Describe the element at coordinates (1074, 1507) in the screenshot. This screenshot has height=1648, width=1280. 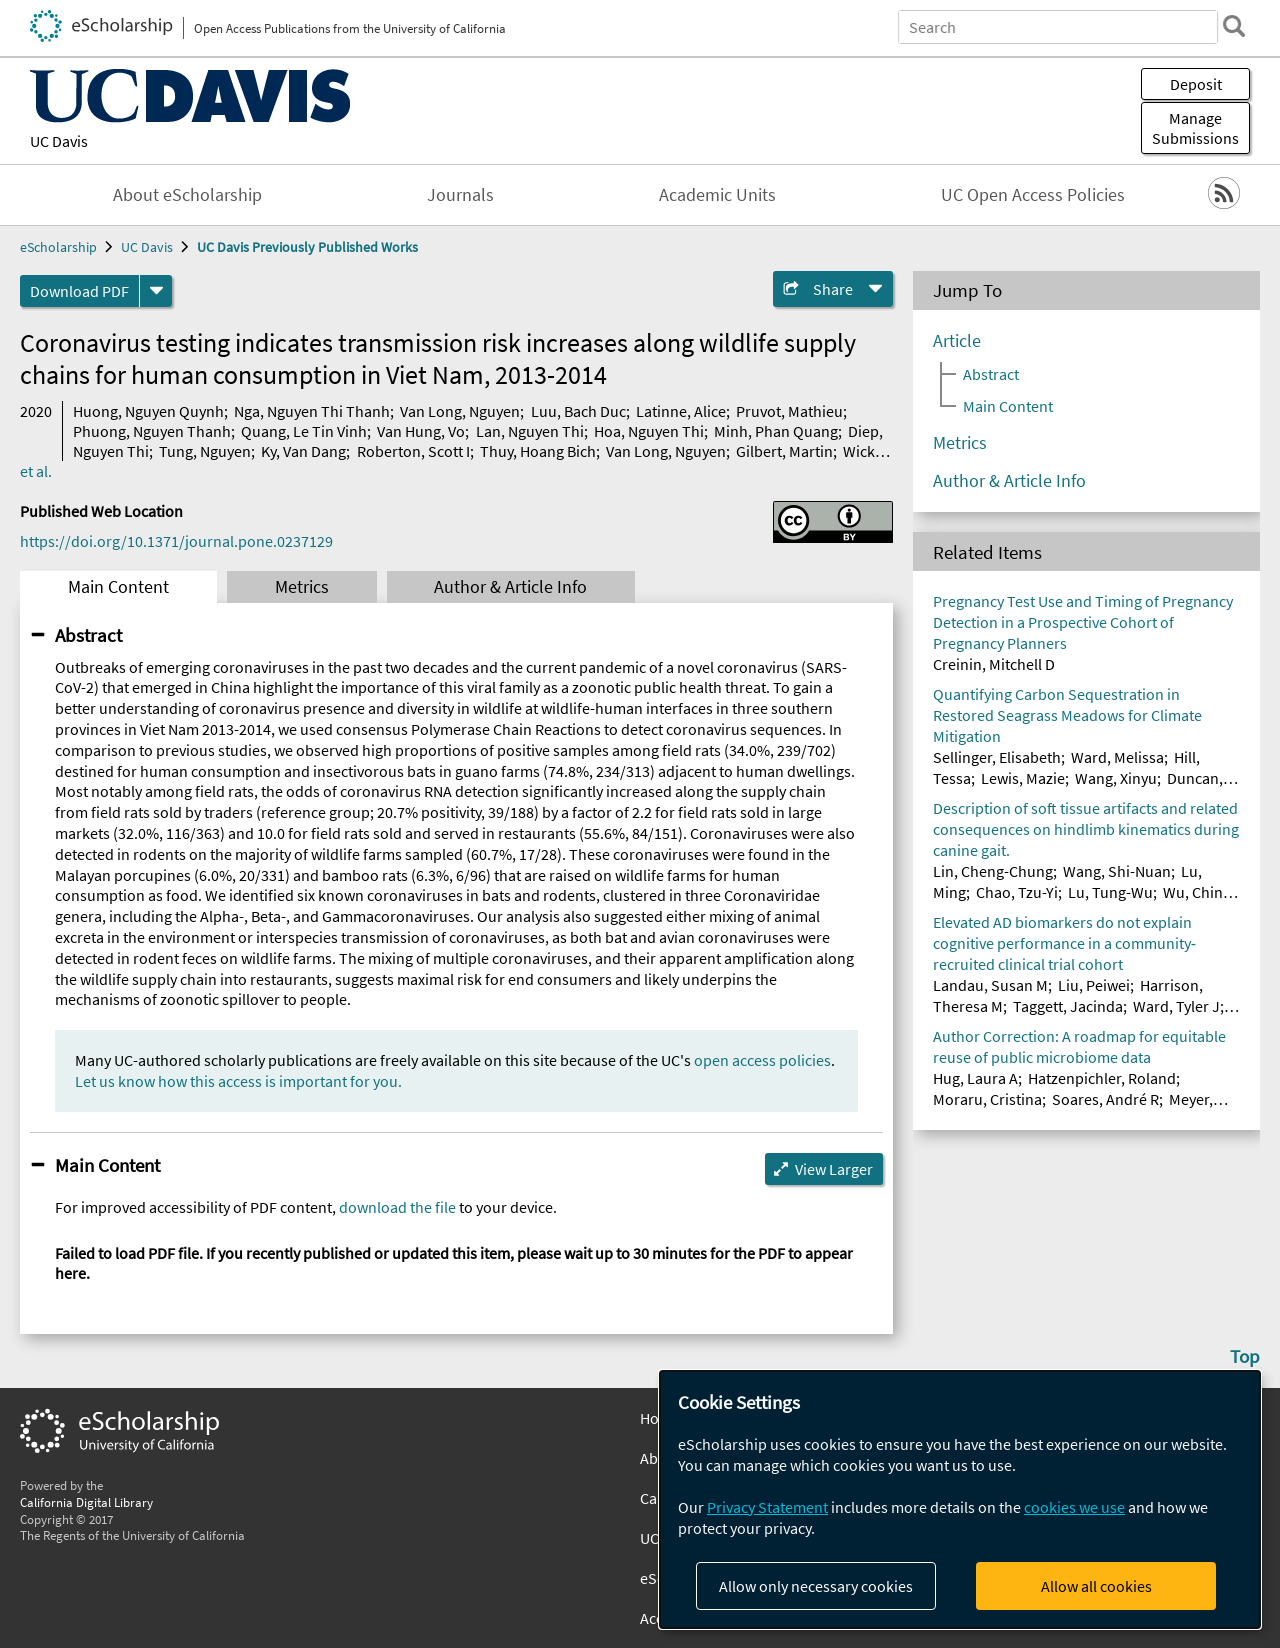
I see `cookies we use` at that location.